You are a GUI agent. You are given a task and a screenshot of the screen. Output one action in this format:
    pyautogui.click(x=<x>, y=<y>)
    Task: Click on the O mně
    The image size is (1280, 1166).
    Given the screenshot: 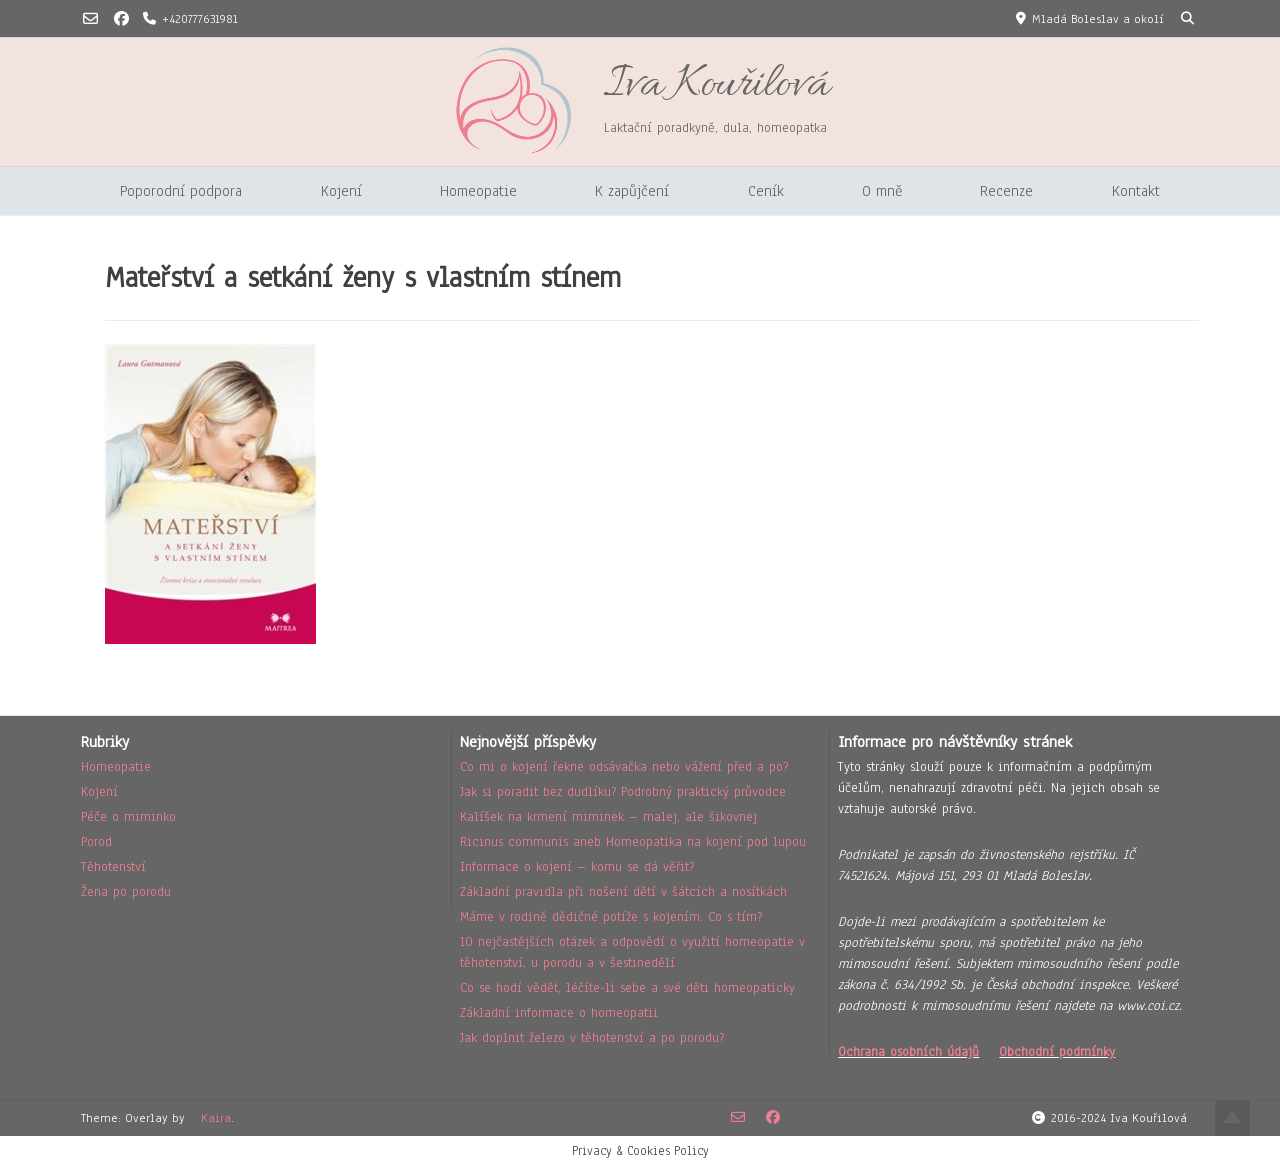 What is the action you would take?
    pyautogui.click(x=882, y=191)
    